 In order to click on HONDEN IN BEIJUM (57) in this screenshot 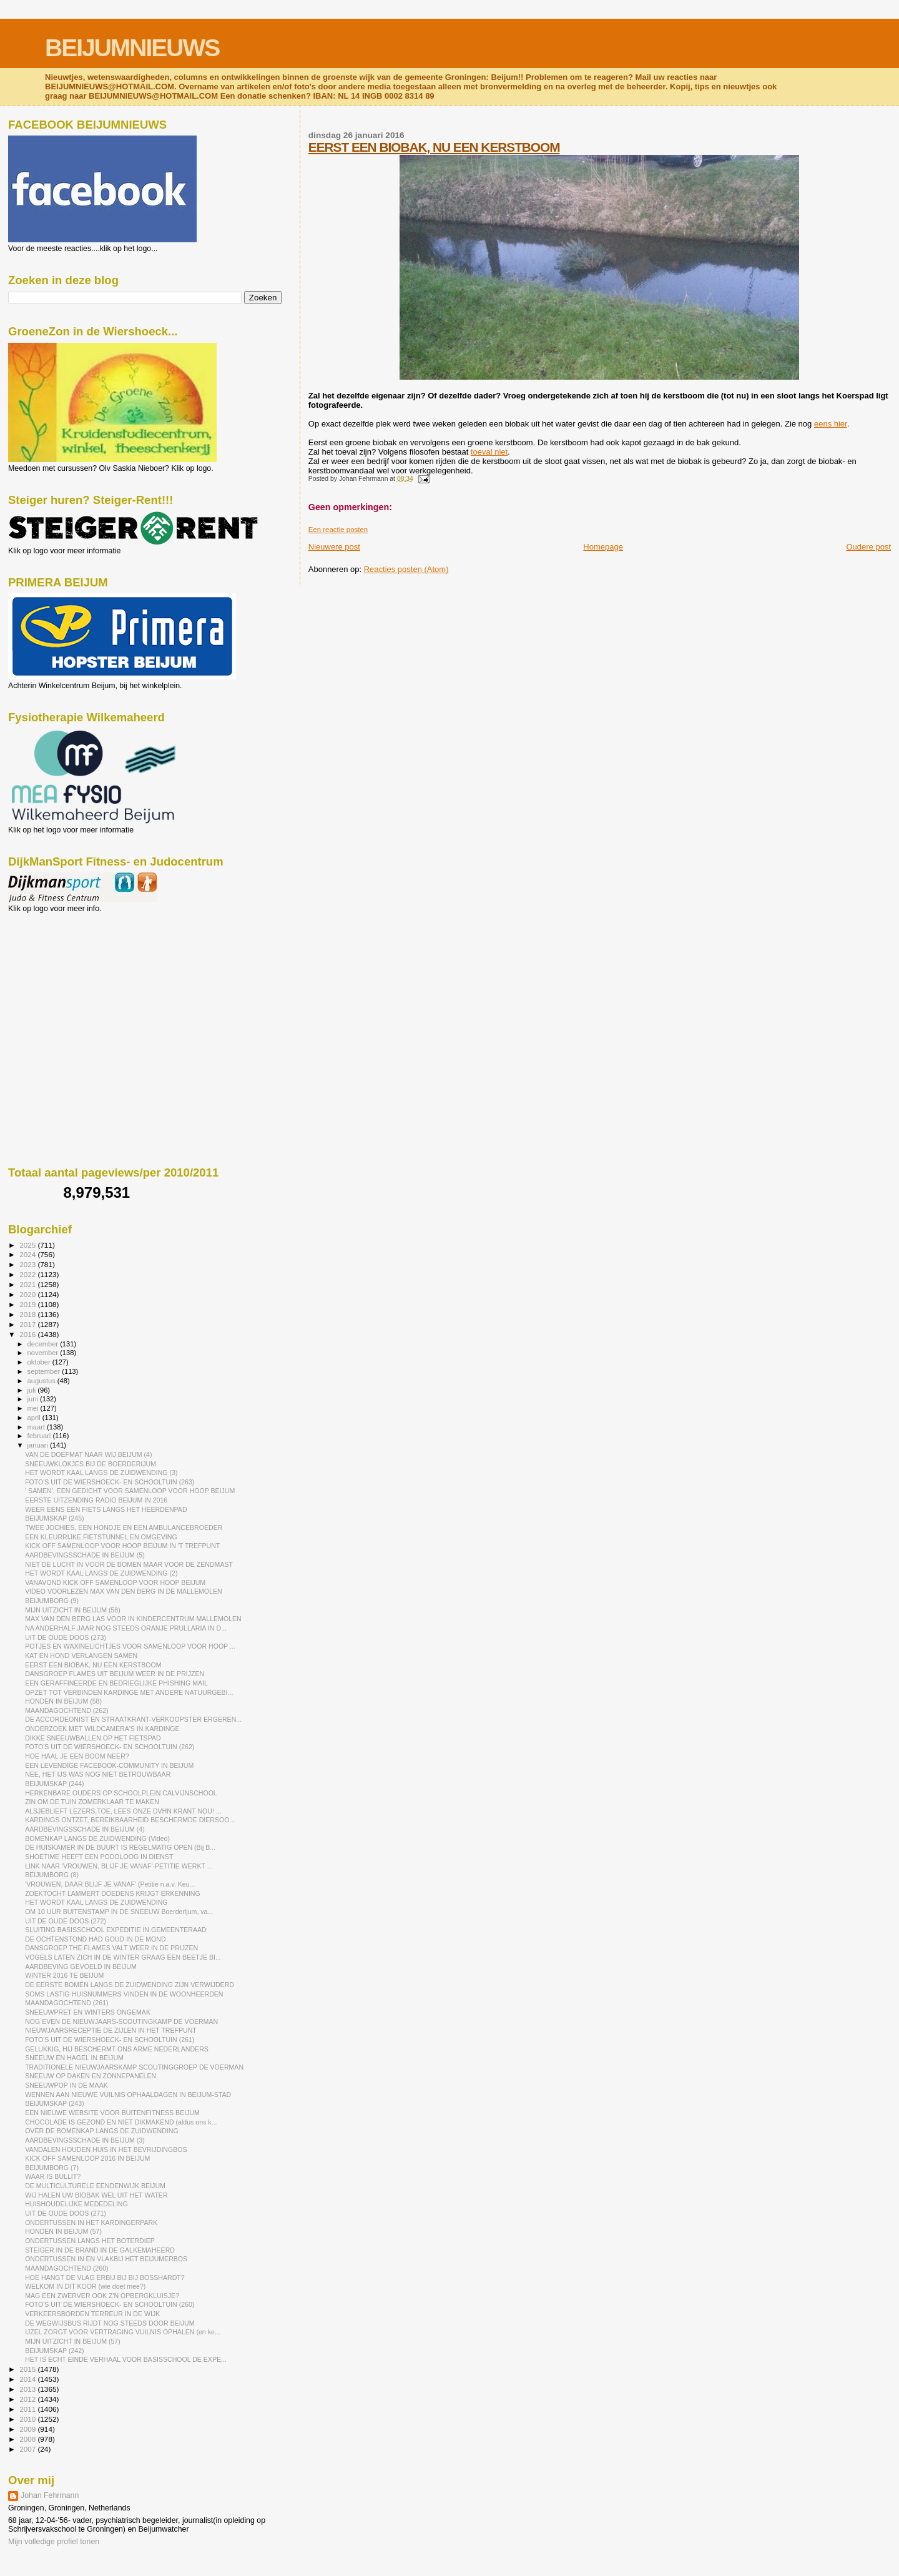, I will do `click(63, 2231)`.